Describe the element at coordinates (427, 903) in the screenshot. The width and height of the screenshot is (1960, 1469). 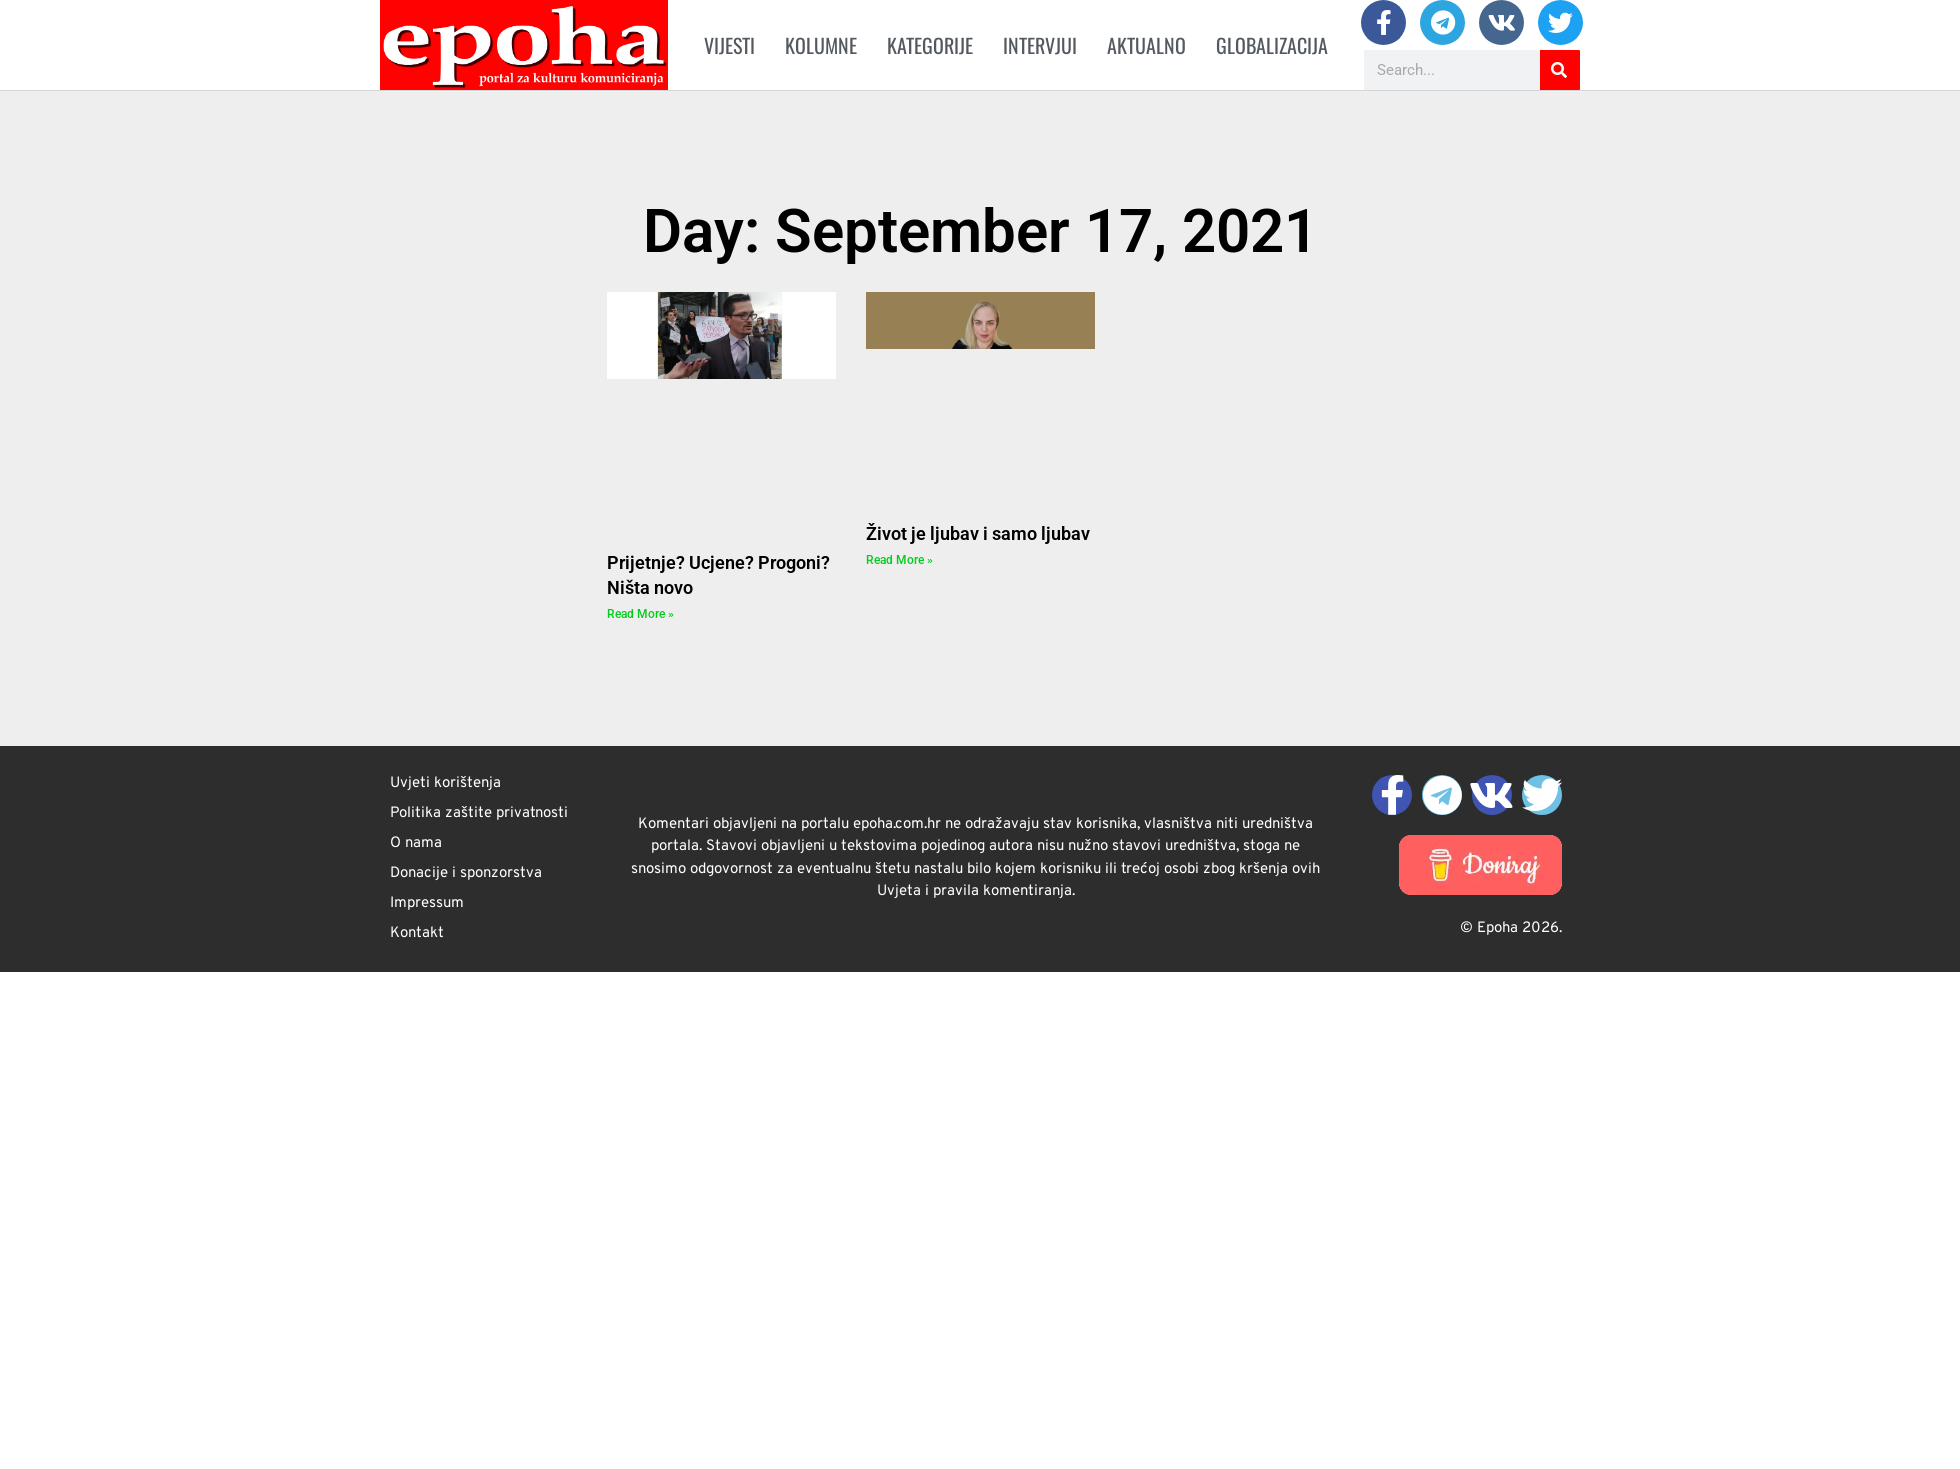
I see `Impressum` at that location.